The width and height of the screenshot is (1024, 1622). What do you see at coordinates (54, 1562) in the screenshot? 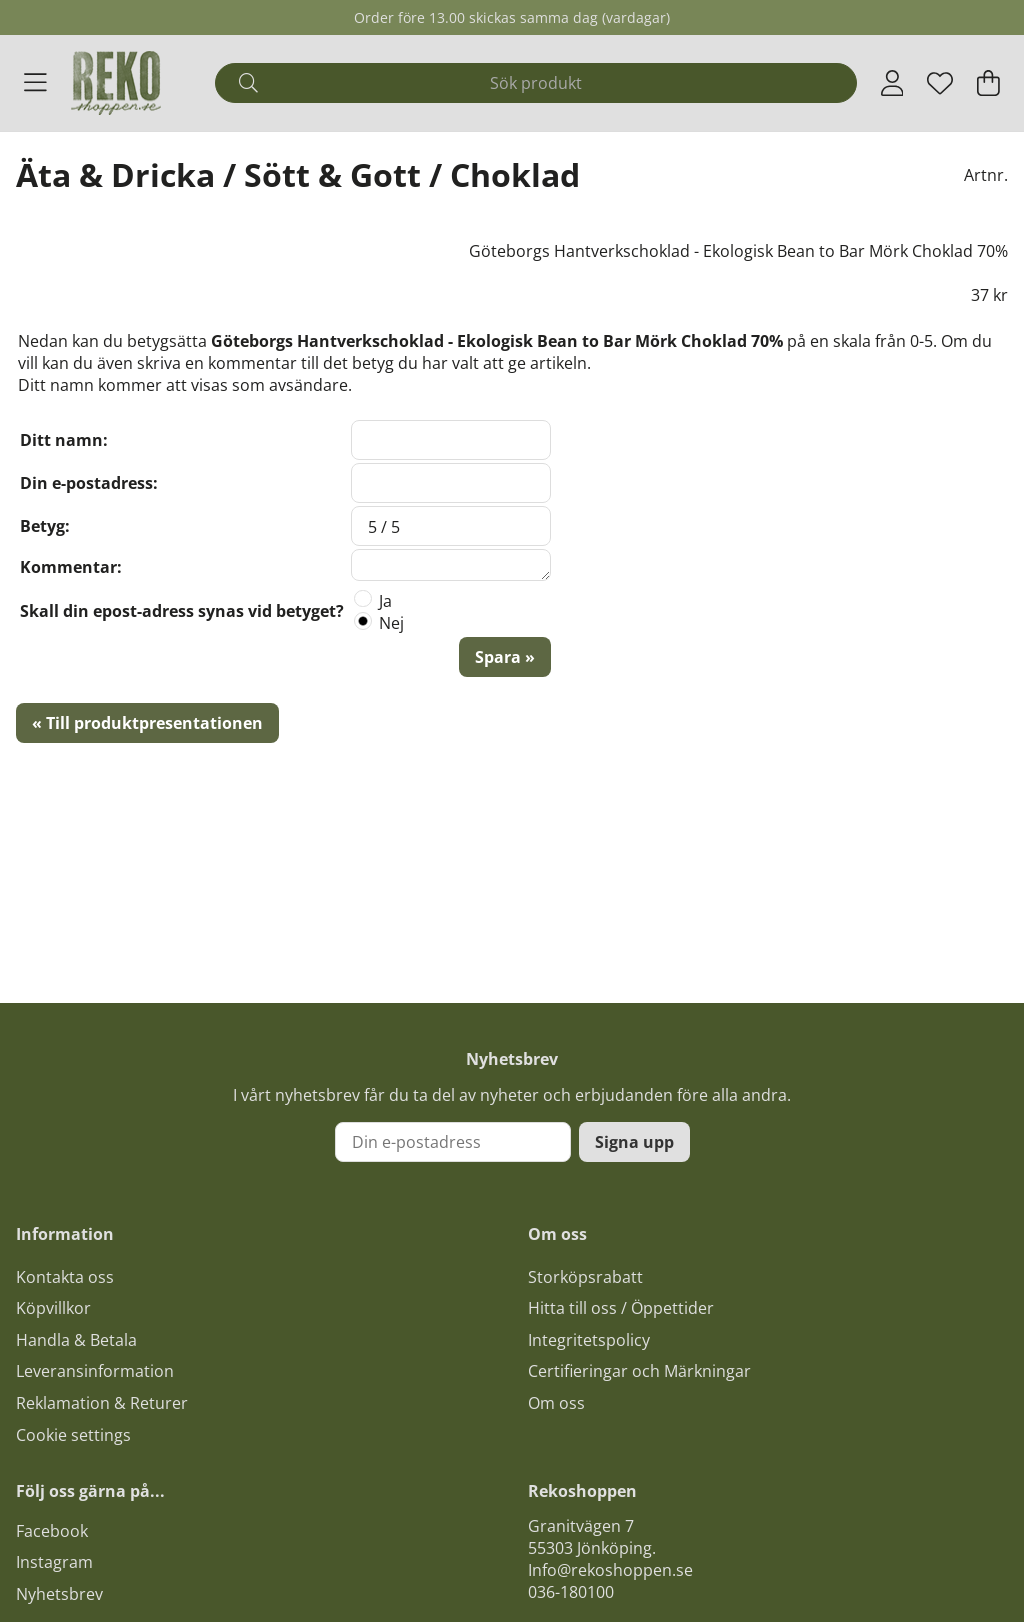
I see `Instagram` at bounding box center [54, 1562].